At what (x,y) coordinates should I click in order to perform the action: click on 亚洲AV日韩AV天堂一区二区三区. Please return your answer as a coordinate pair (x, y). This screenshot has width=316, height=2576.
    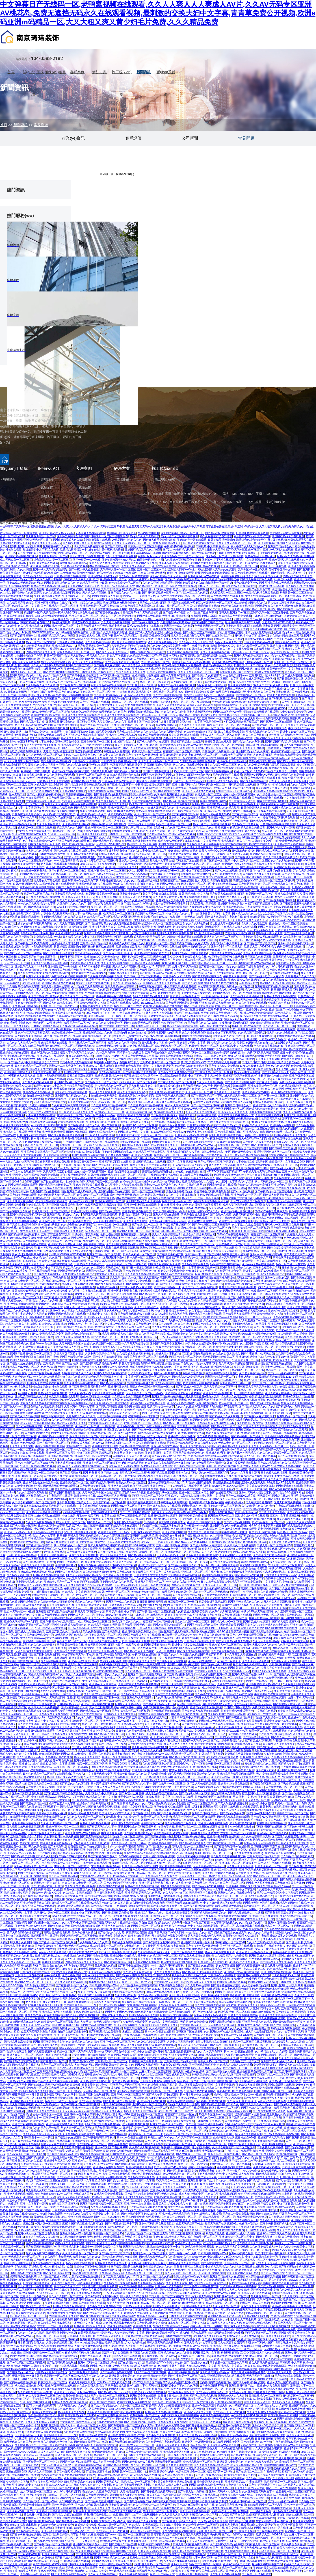
    Looking at the image, I should click on (23, 804).